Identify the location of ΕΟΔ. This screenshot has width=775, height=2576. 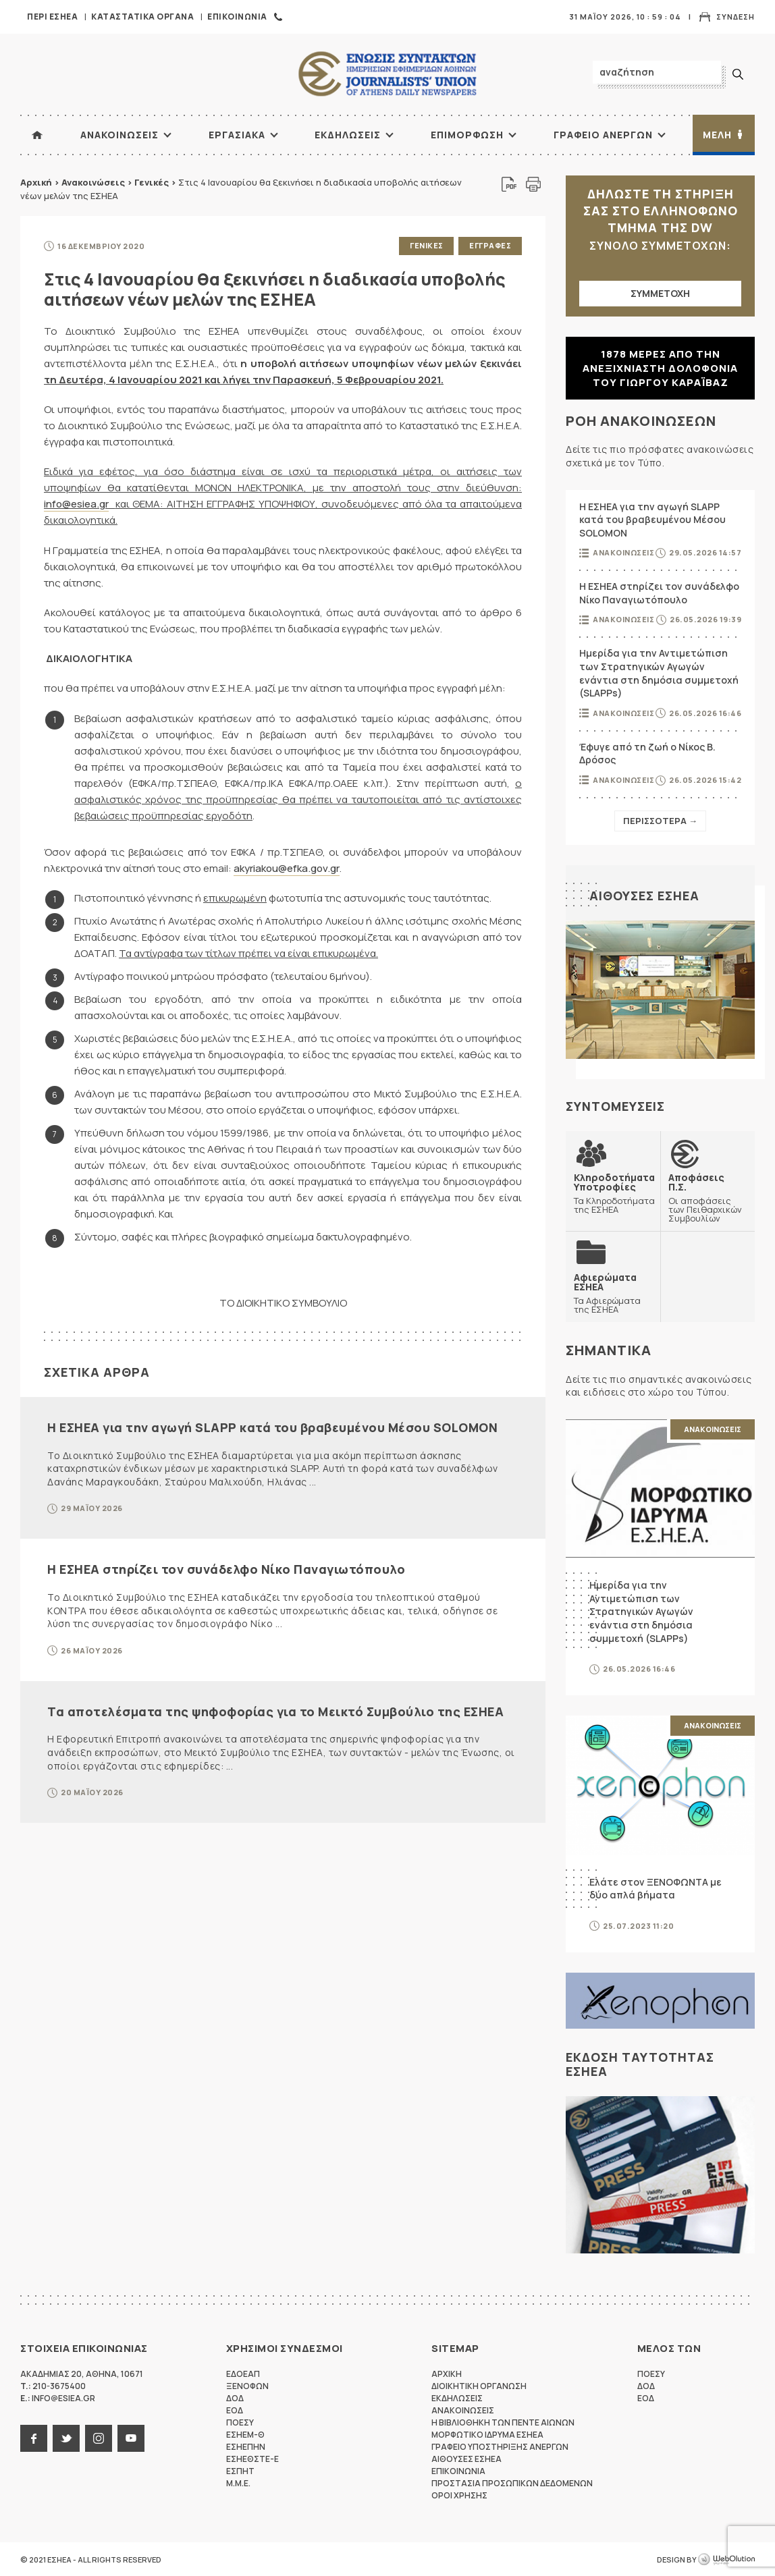
(234, 2409).